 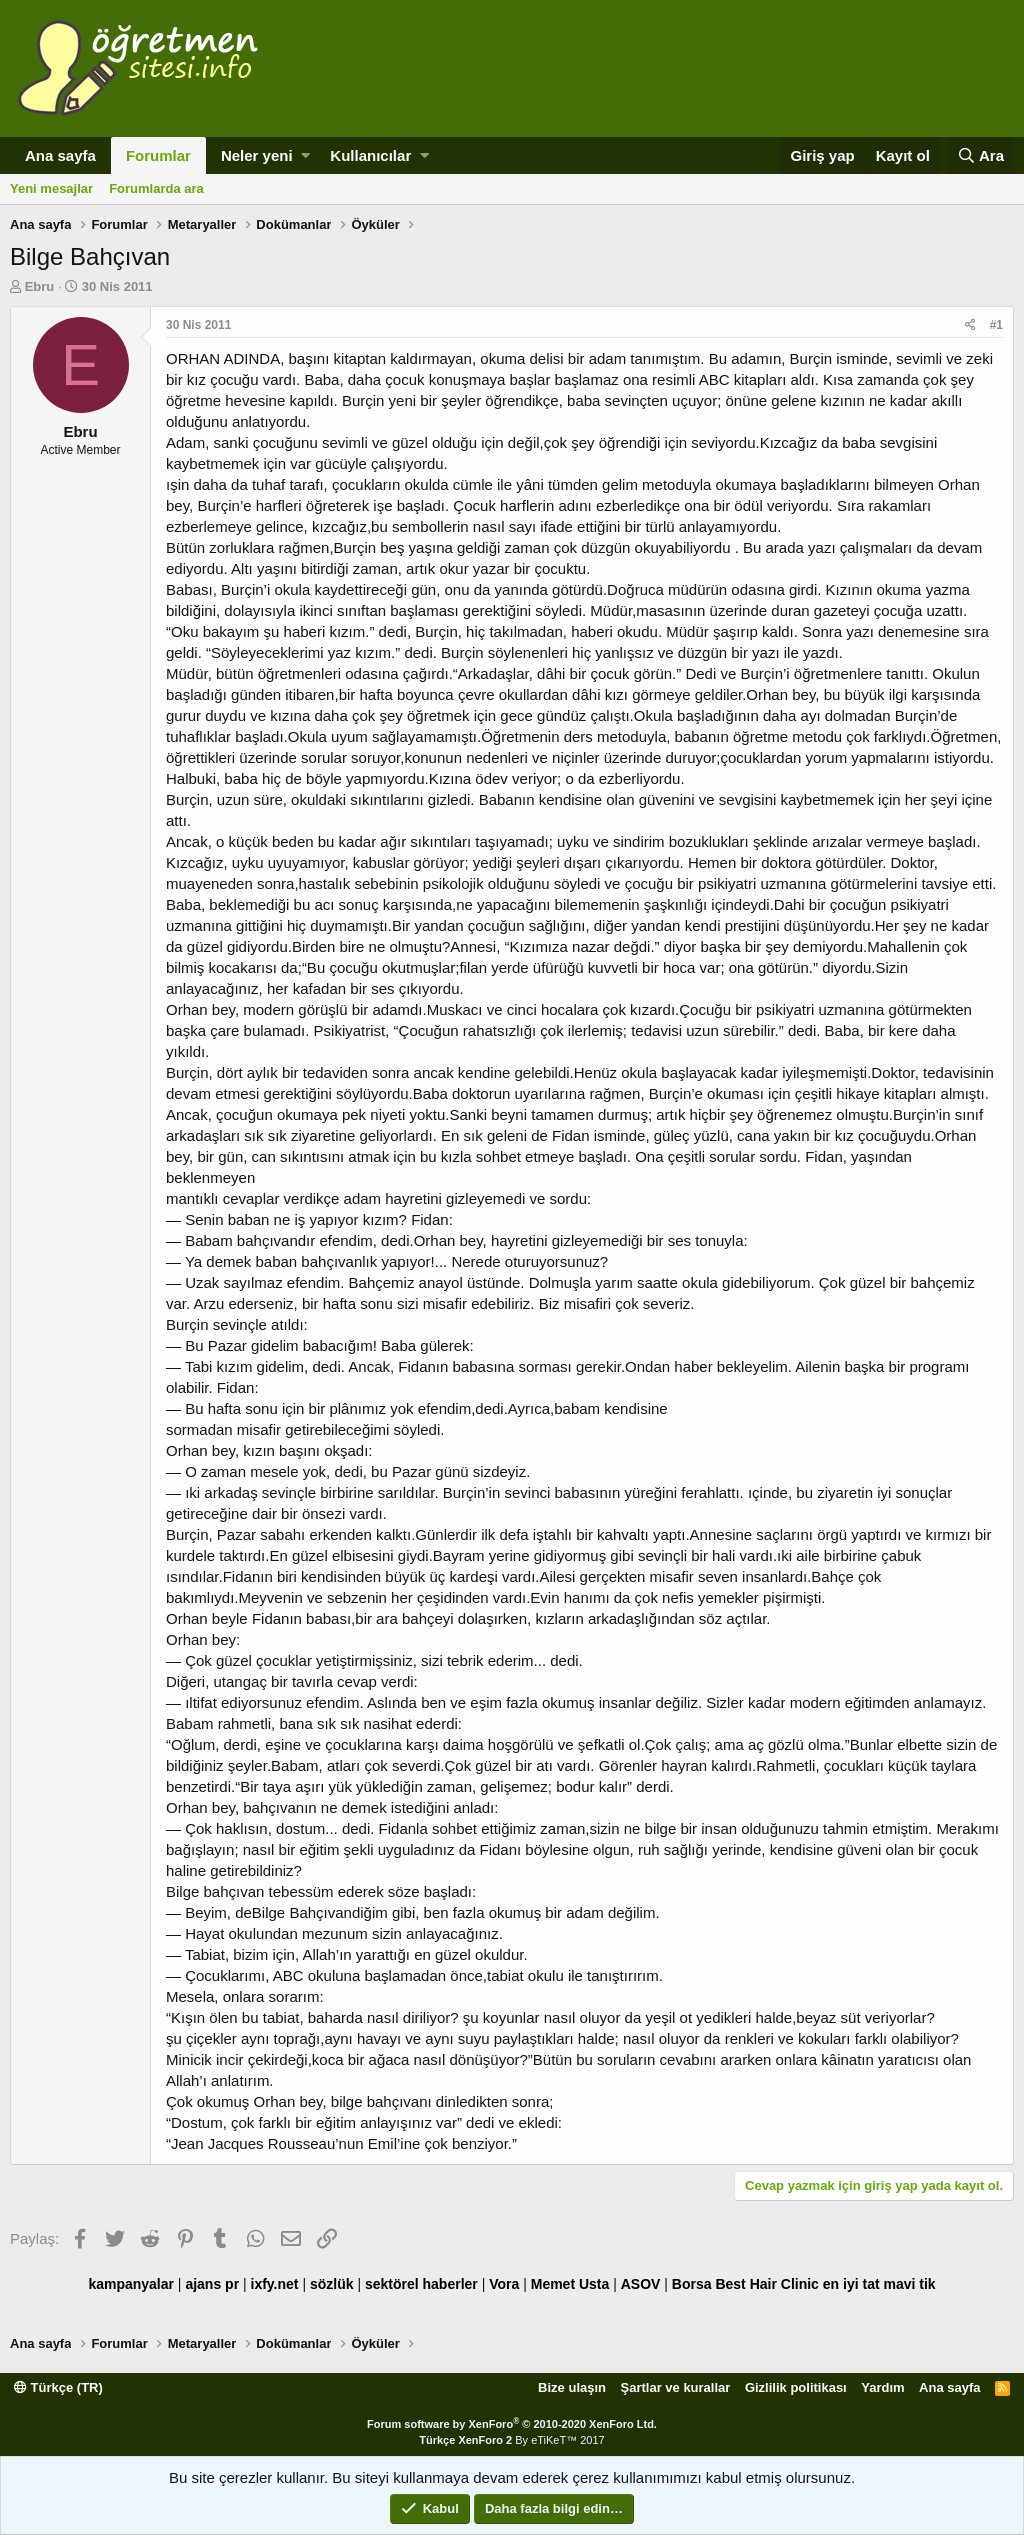 I want to click on Memet Usta, so click(x=570, y=2284).